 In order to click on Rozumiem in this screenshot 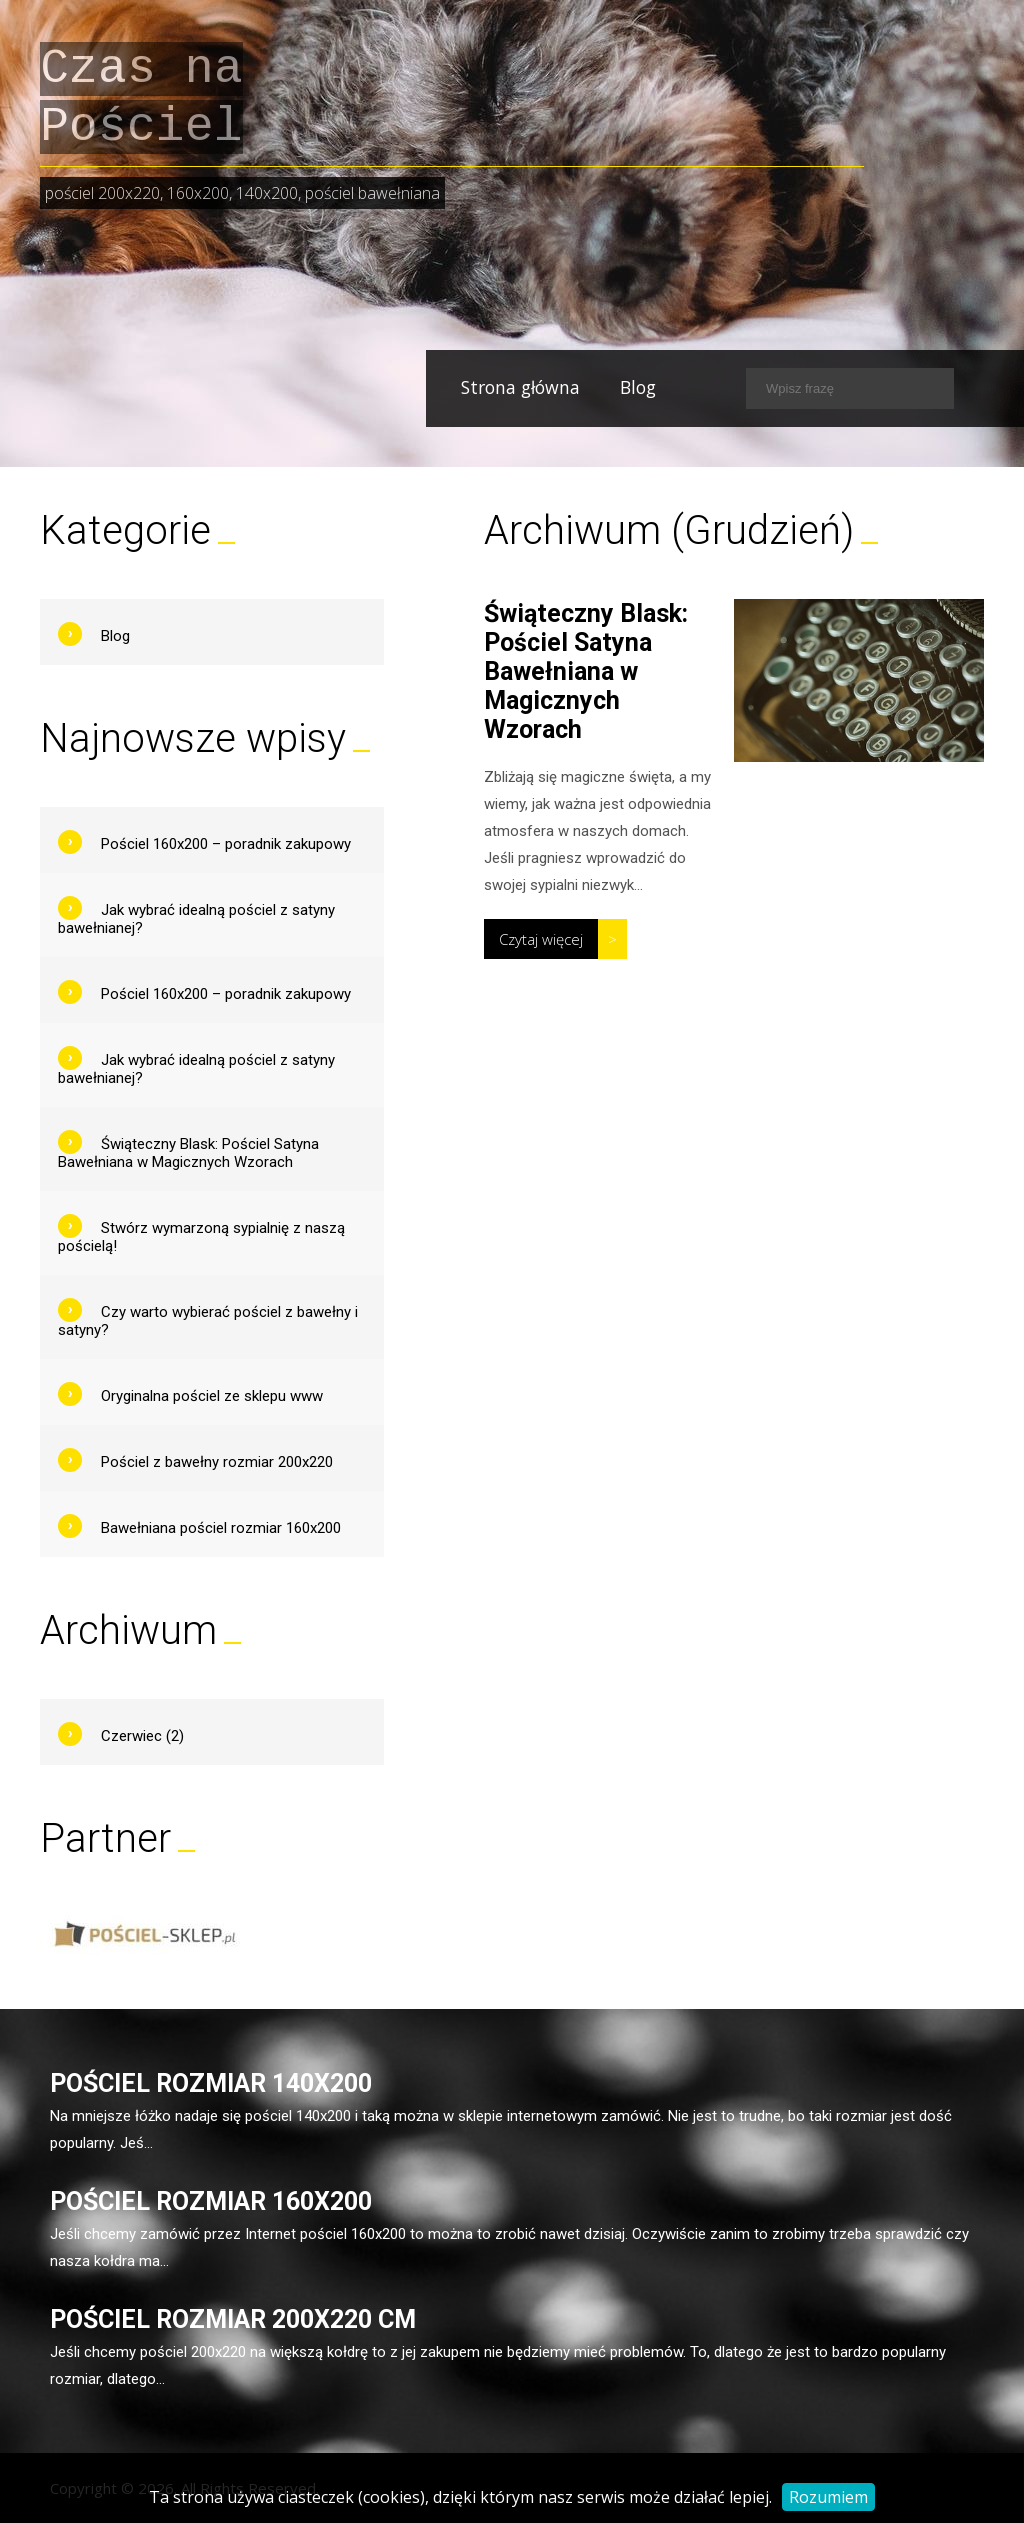, I will do `click(828, 2497)`.